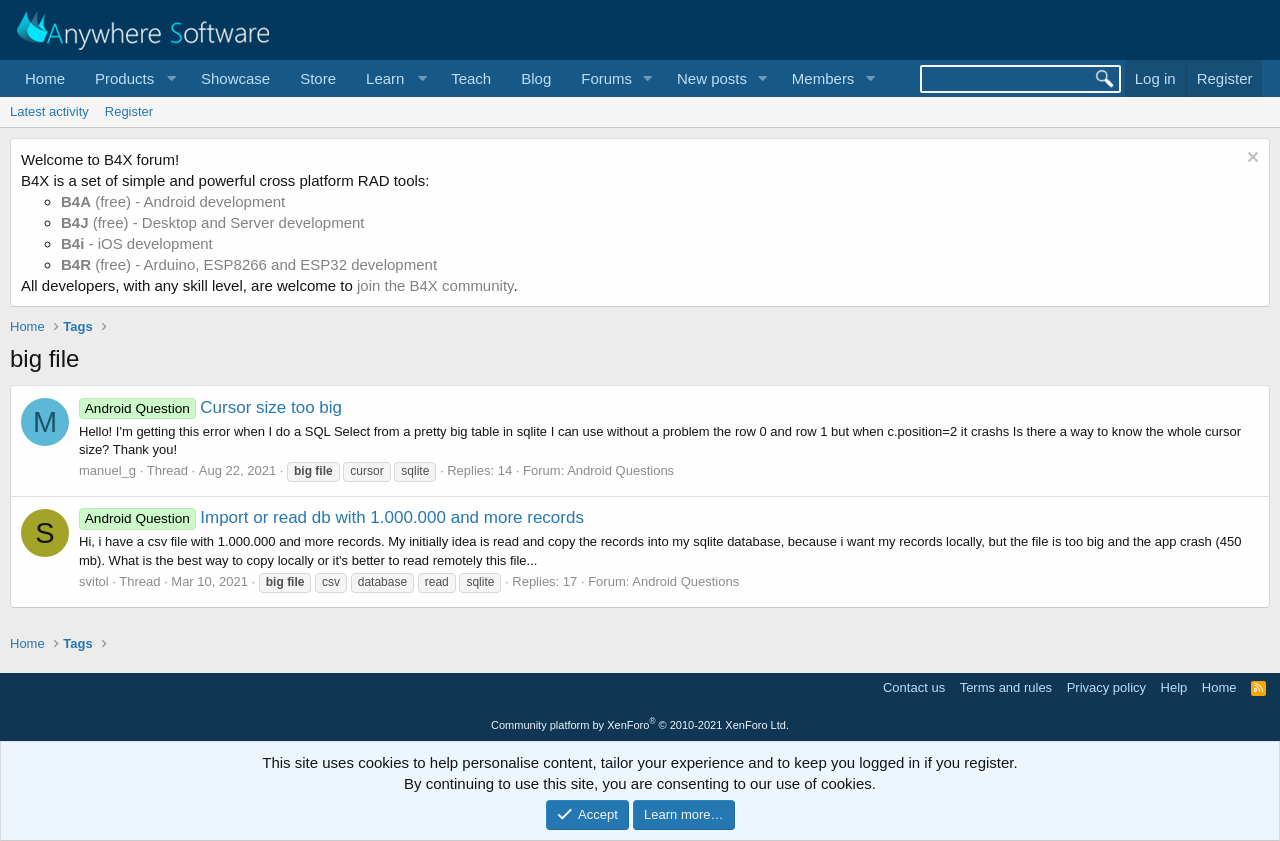 The image size is (1280, 841). Describe the element at coordinates (712, 78) in the screenshot. I see `New posts` at that location.